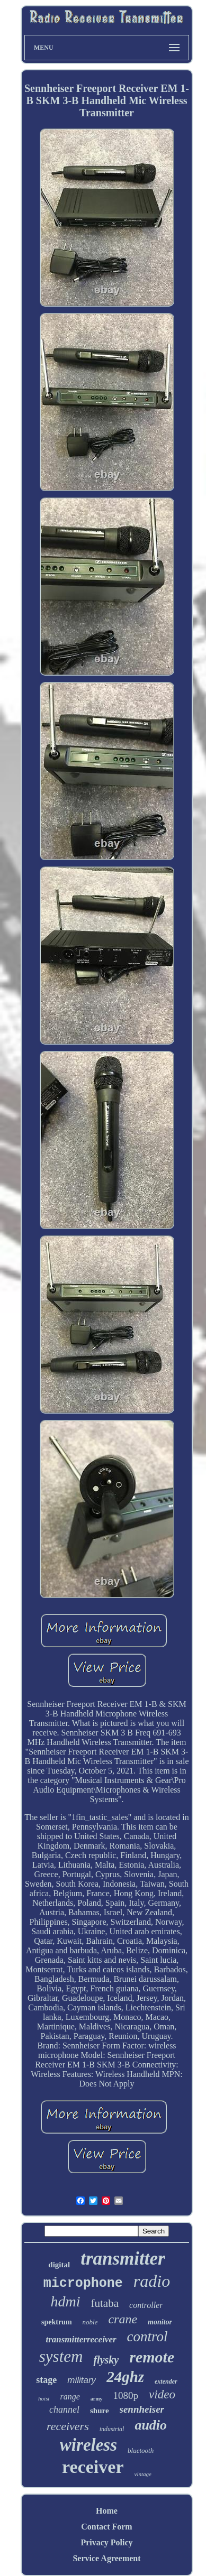 The width and height of the screenshot is (206, 2576). Describe the element at coordinates (106, 2526) in the screenshot. I see `Contact Form` at that location.